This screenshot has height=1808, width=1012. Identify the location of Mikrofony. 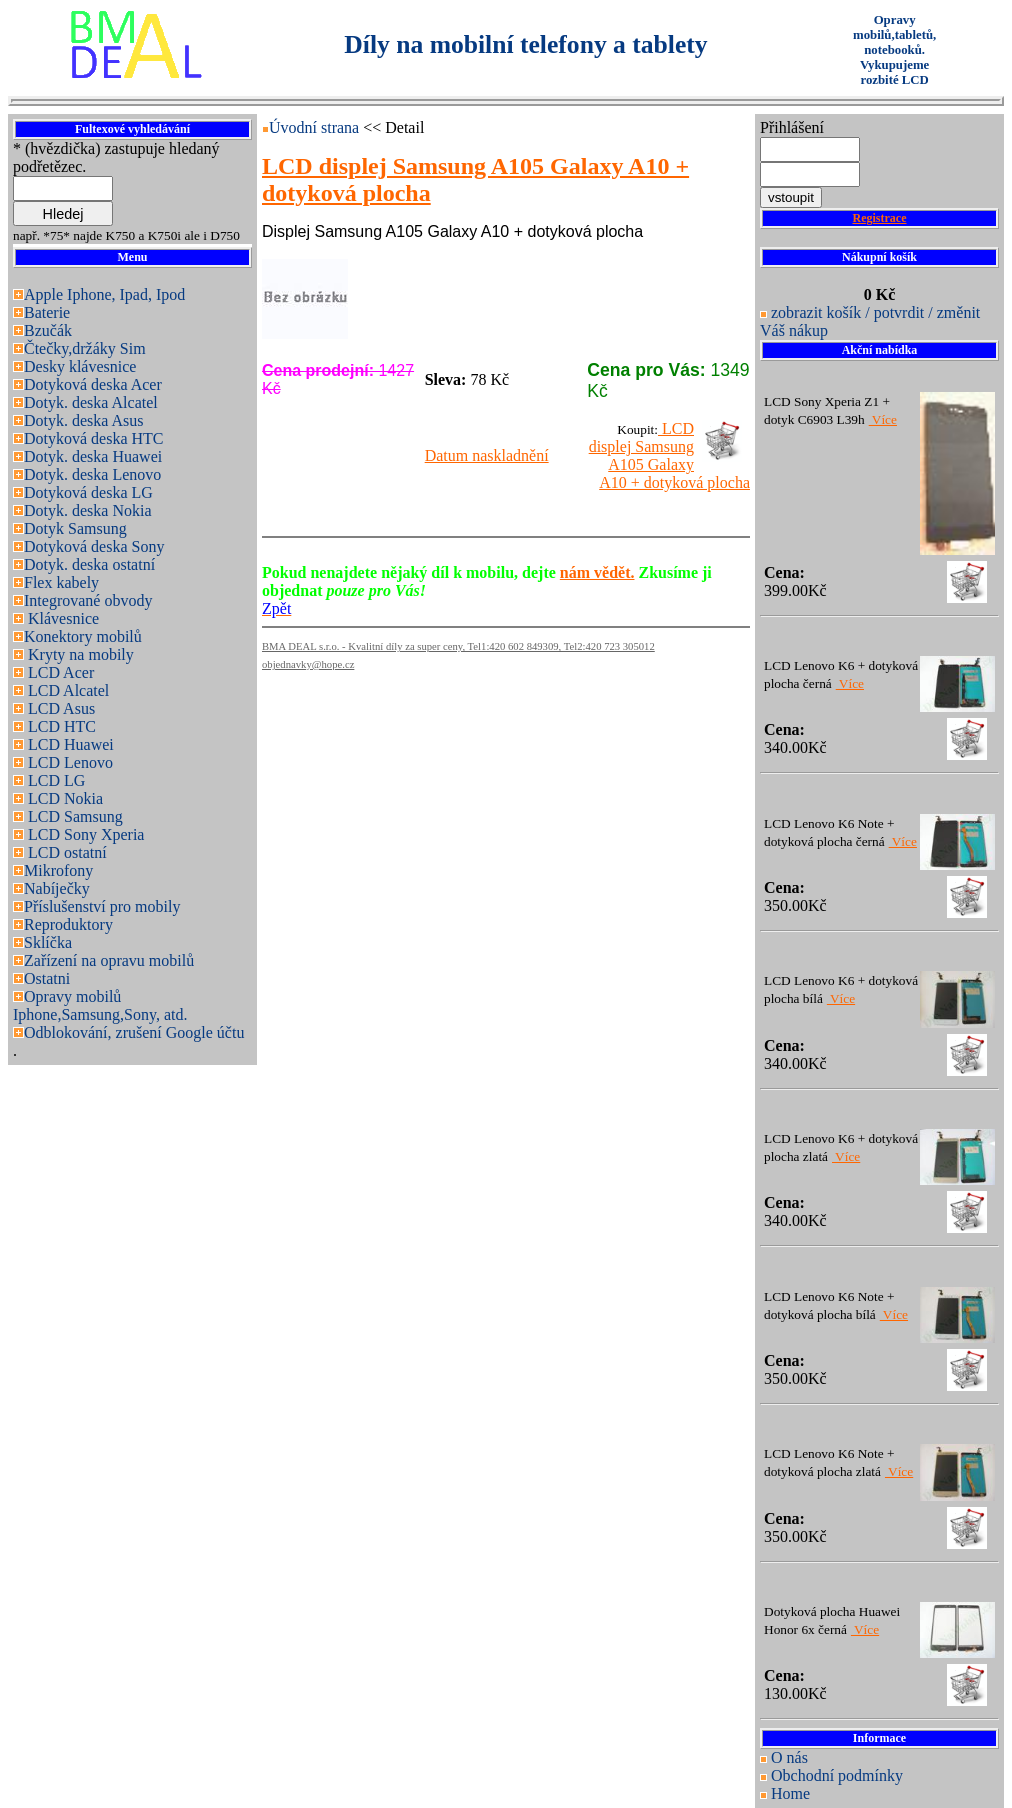
(58, 870).